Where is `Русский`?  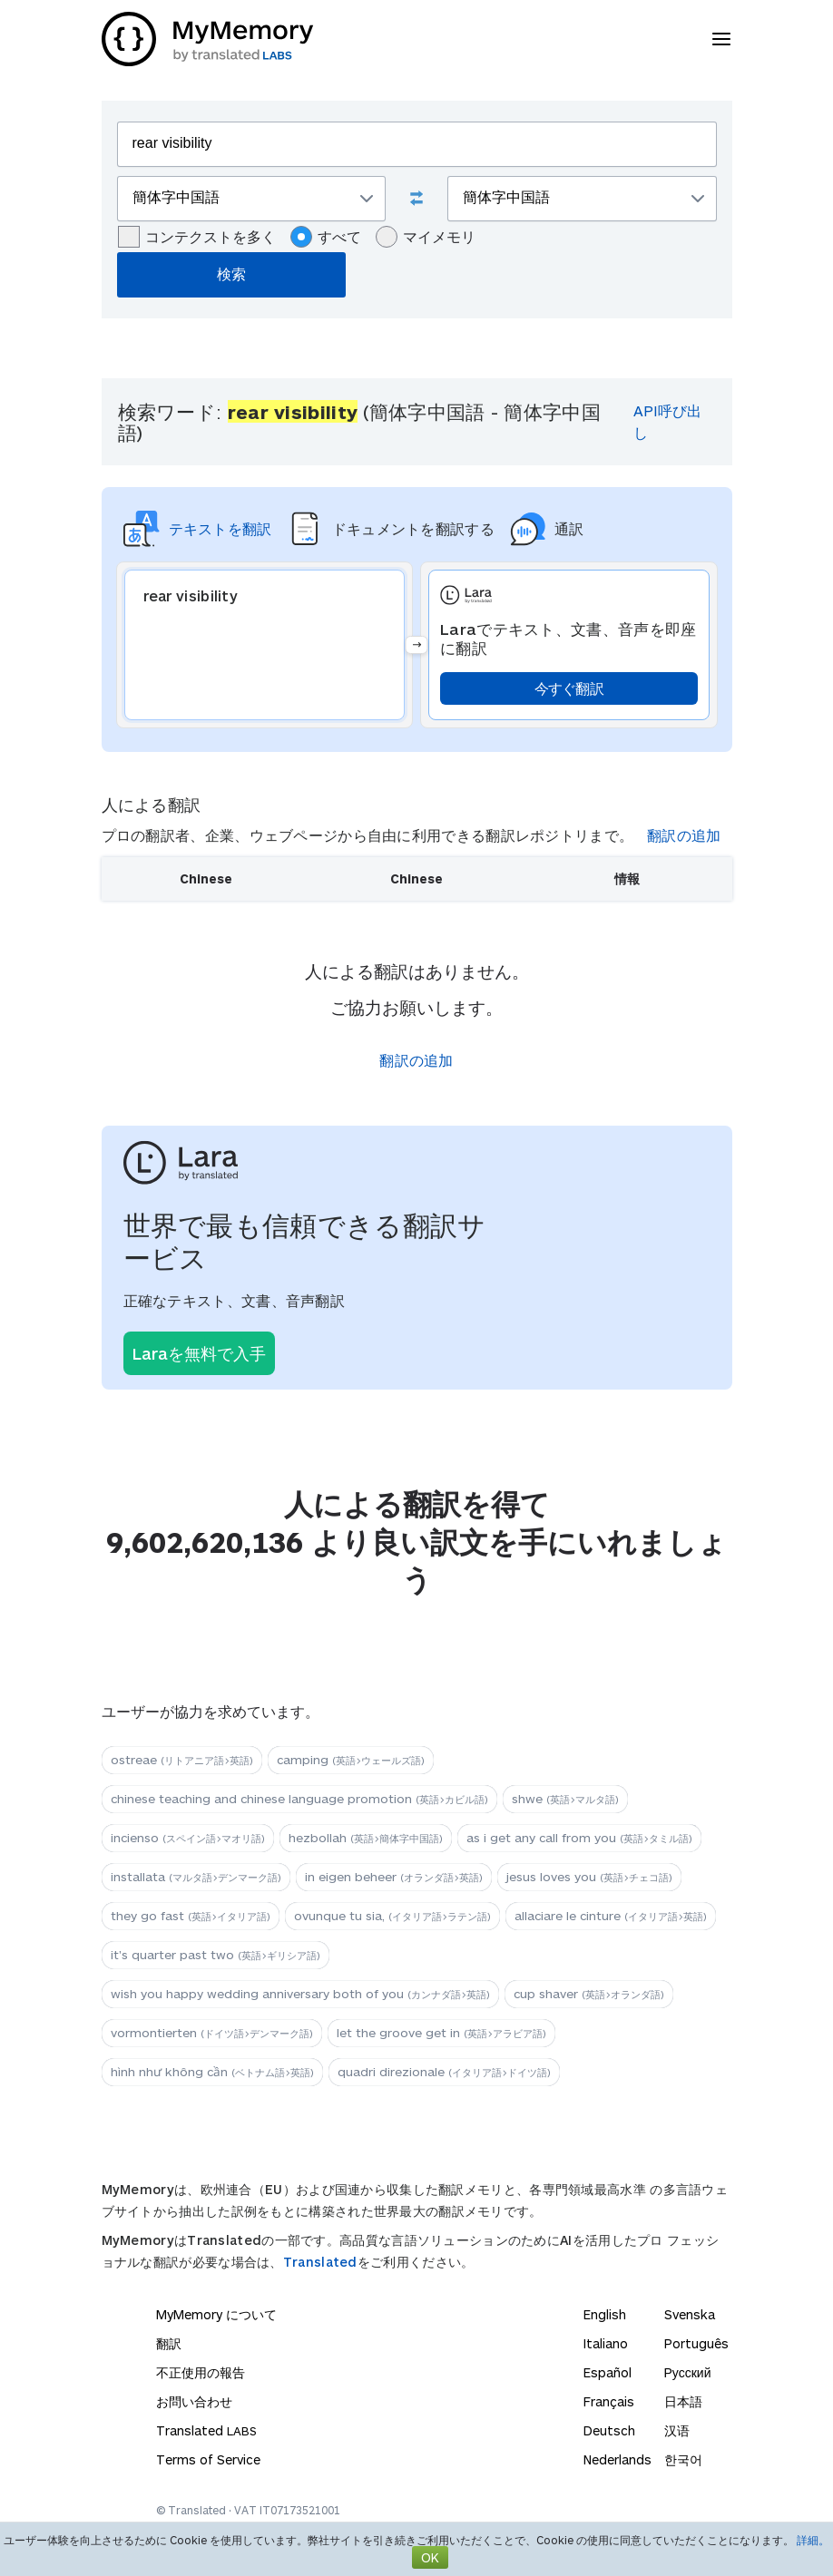
Русский is located at coordinates (687, 2372).